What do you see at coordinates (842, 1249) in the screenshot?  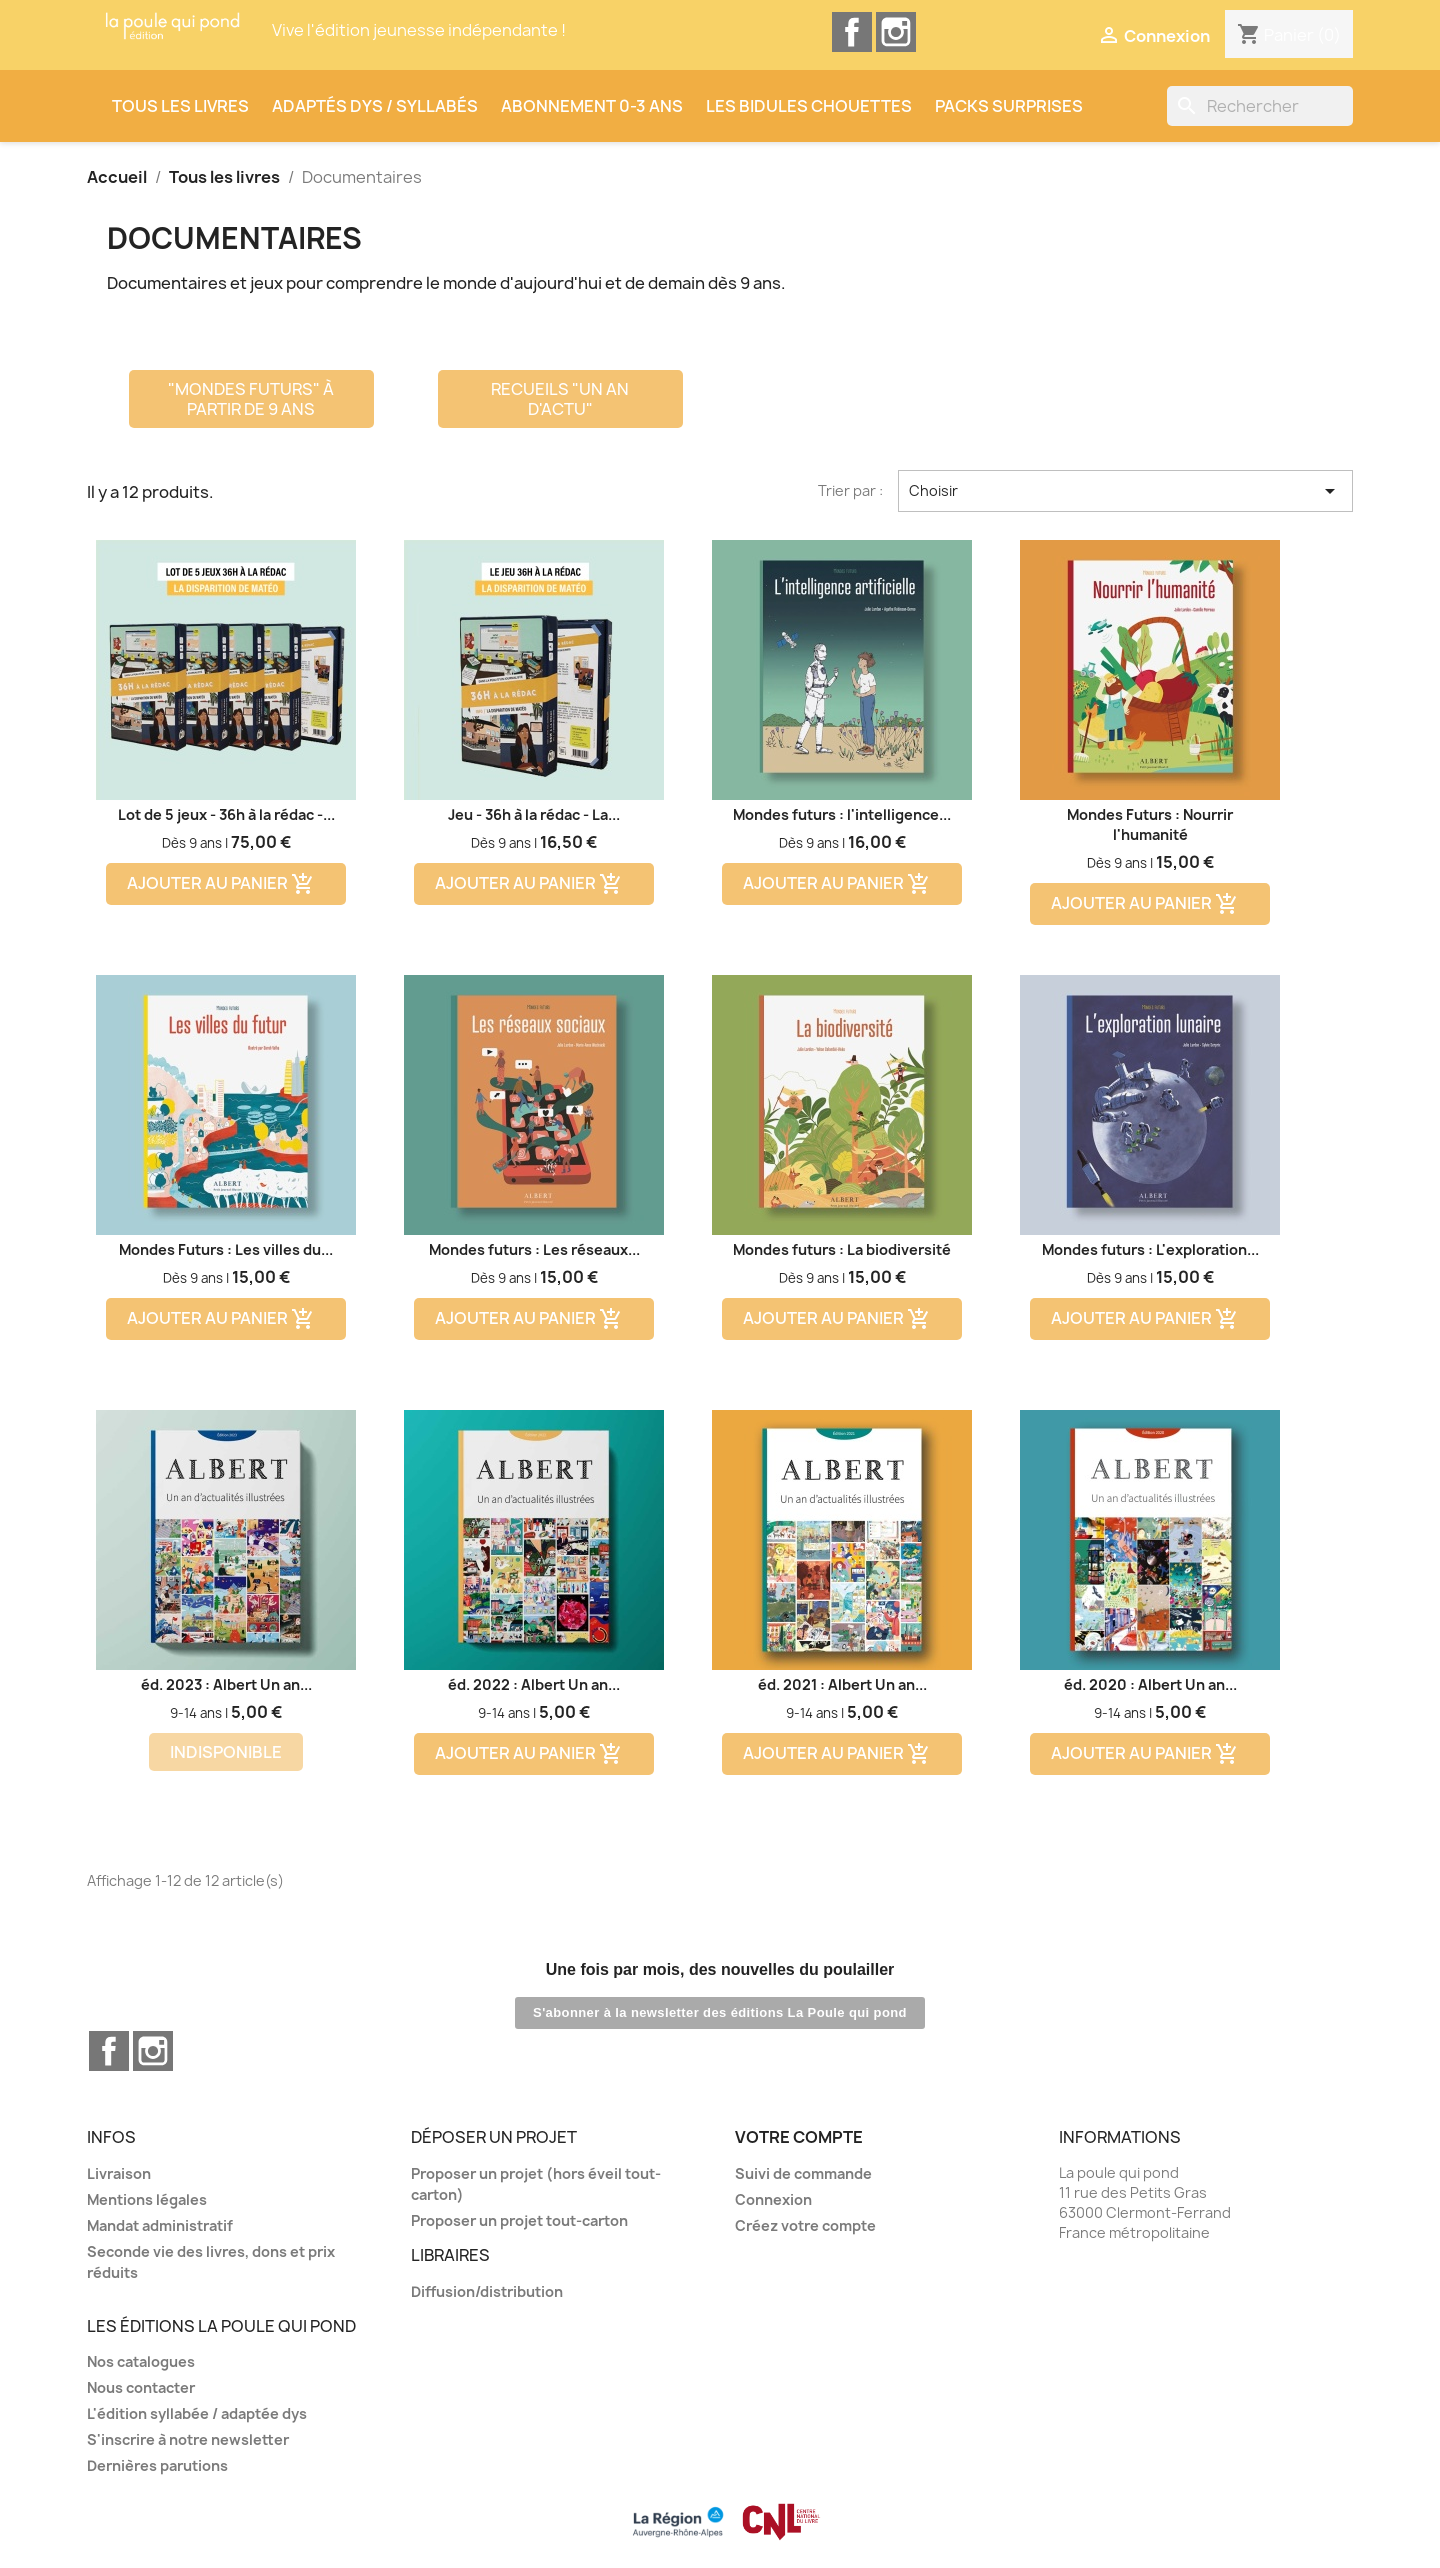 I see `Mondes futurs : La biodiversité` at bounding box center [842, 1249].